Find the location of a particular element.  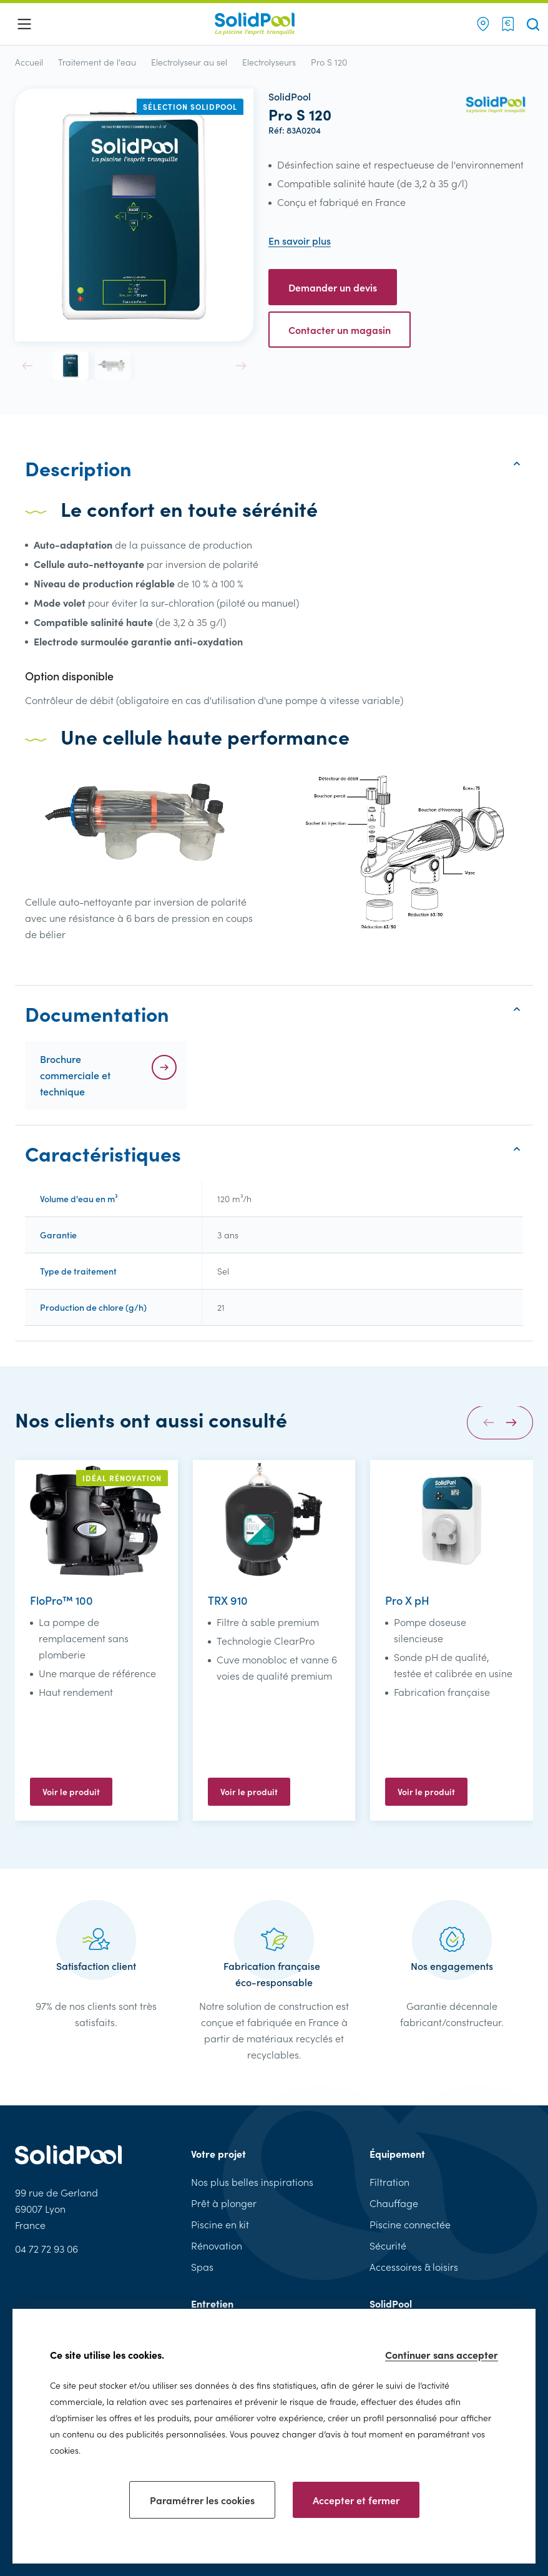

Équipement is located at coordinates (397, 2153).